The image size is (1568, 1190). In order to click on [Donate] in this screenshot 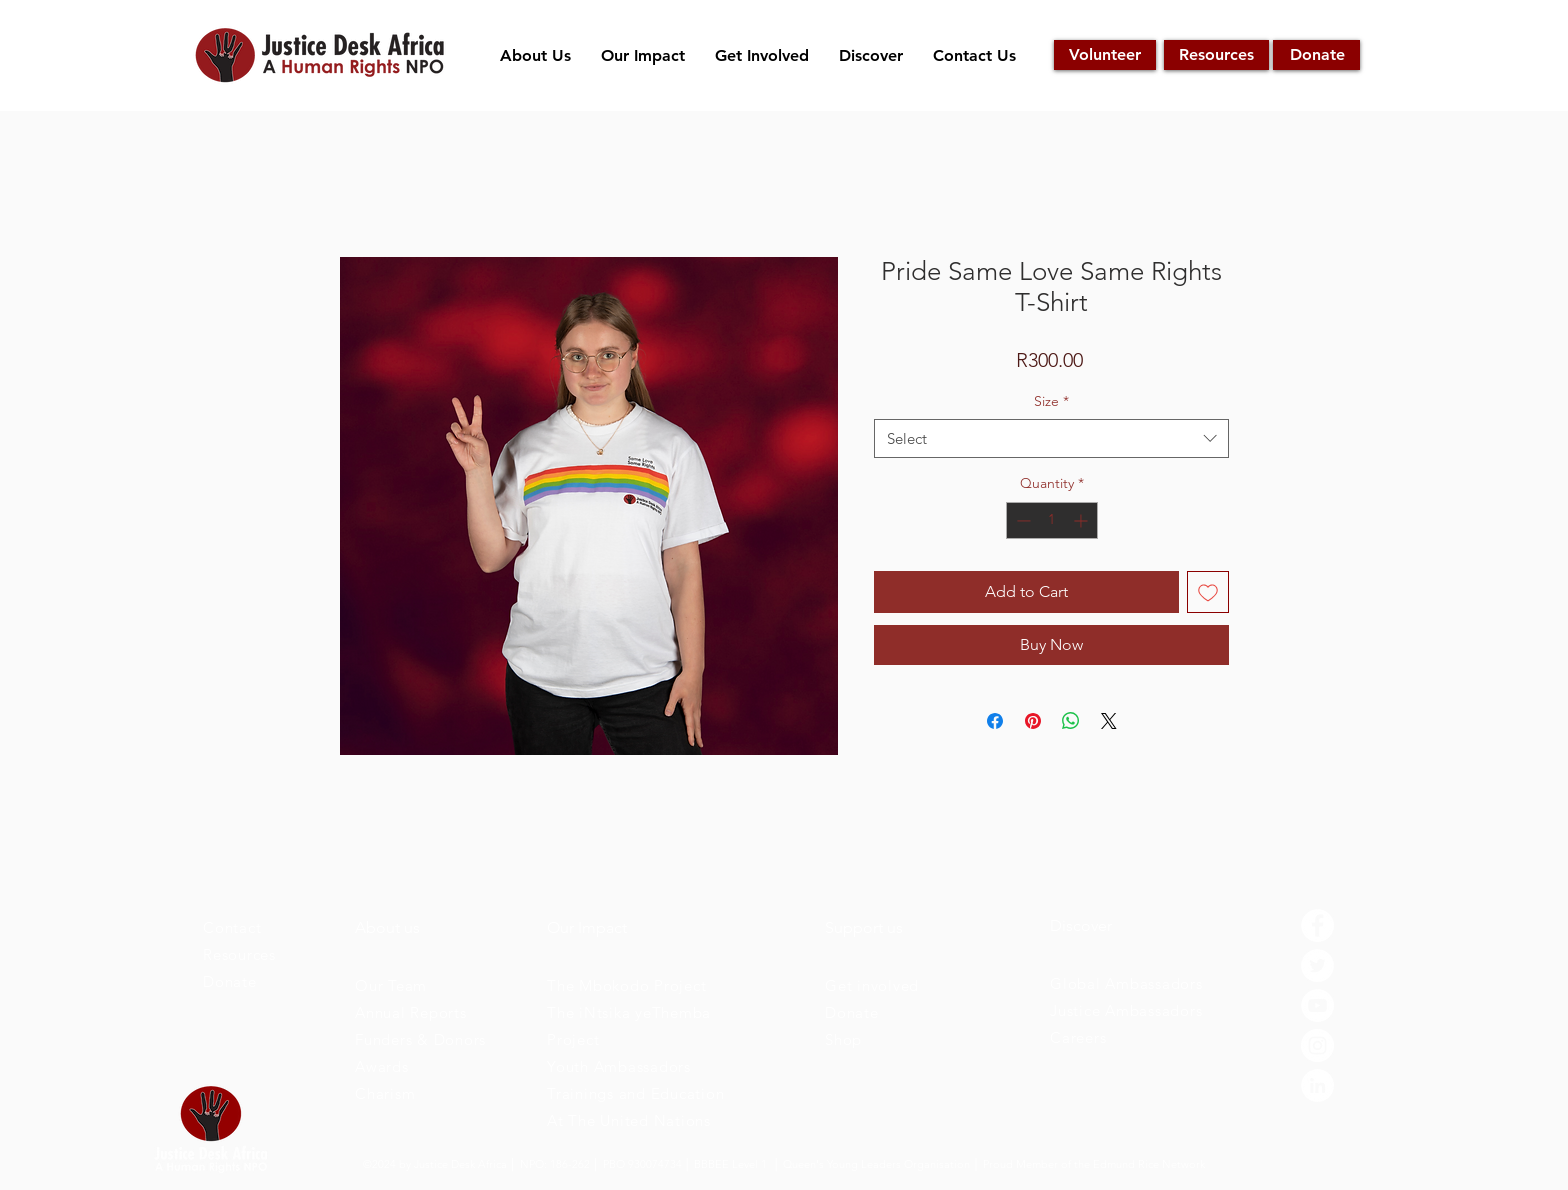, I will do `click(1316, 55)`.